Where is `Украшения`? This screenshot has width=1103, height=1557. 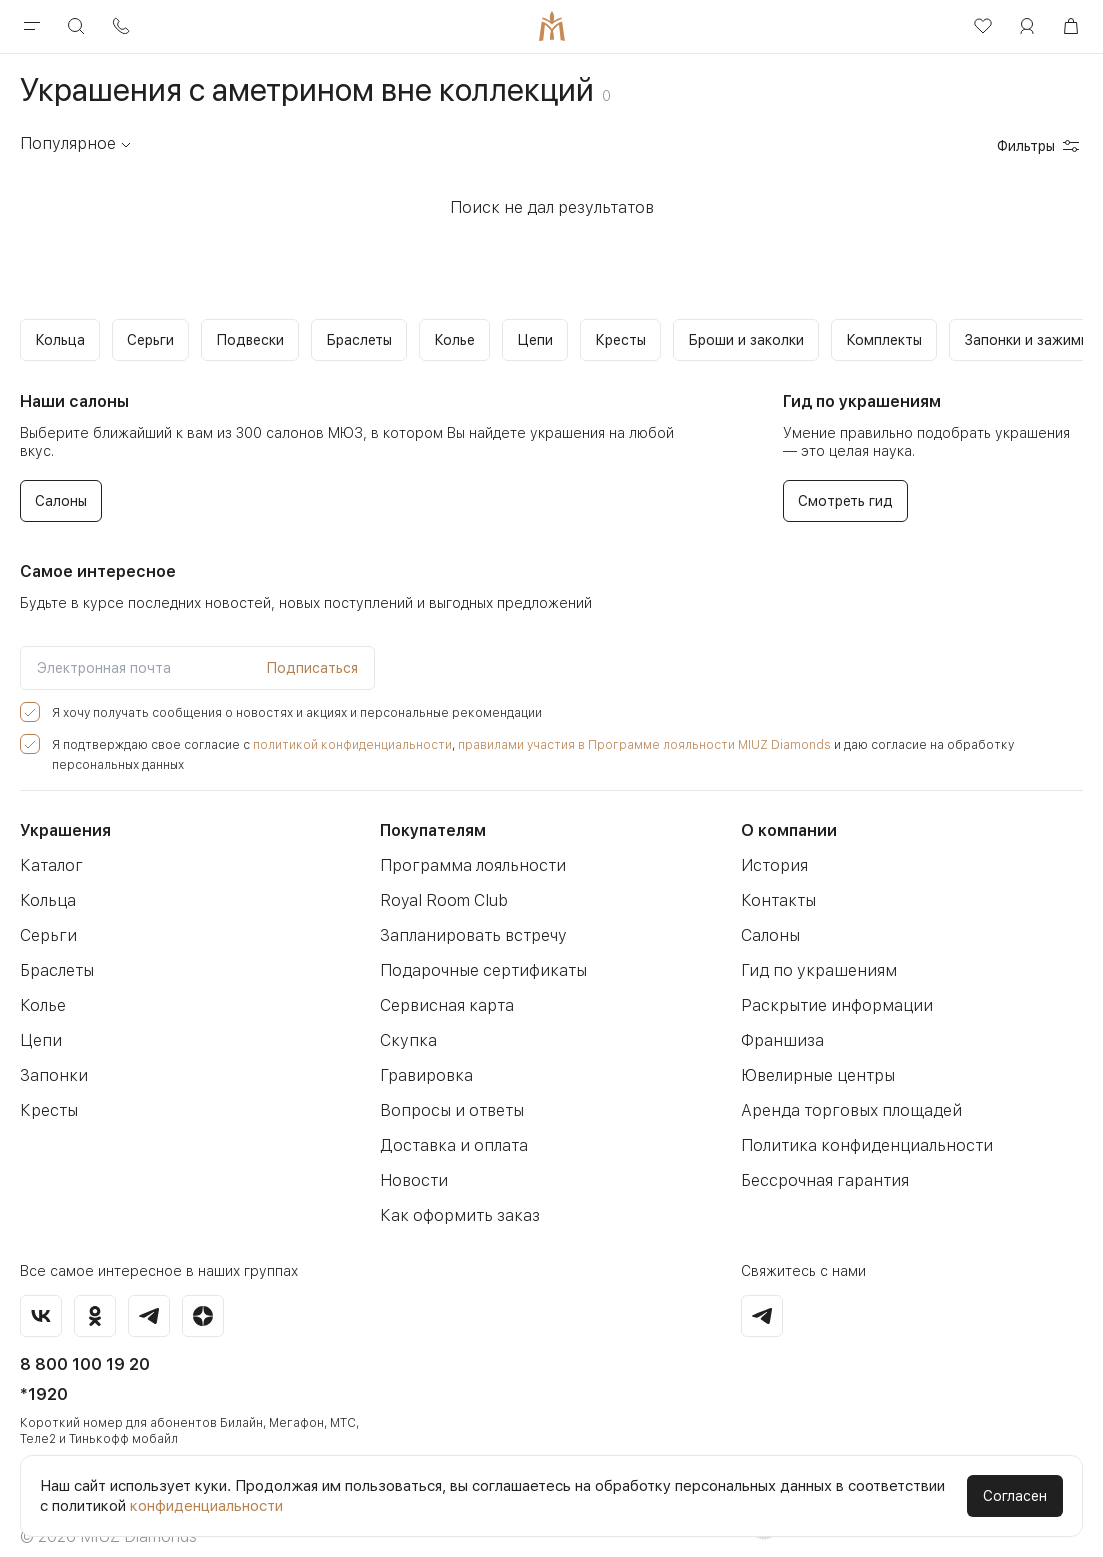 Украшения is located at coordinates (65, 810).